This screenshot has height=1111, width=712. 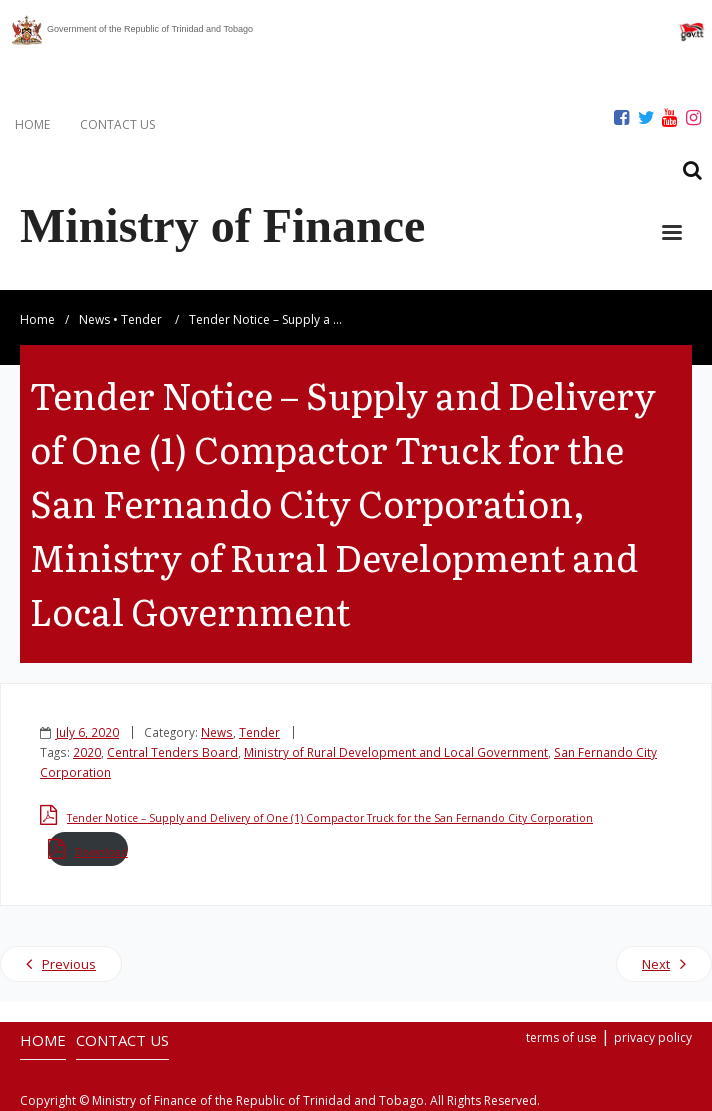 What do you see at coordinates (32, 124) in the screenshot?
I see `HOME` at bounding box center [32, 124].